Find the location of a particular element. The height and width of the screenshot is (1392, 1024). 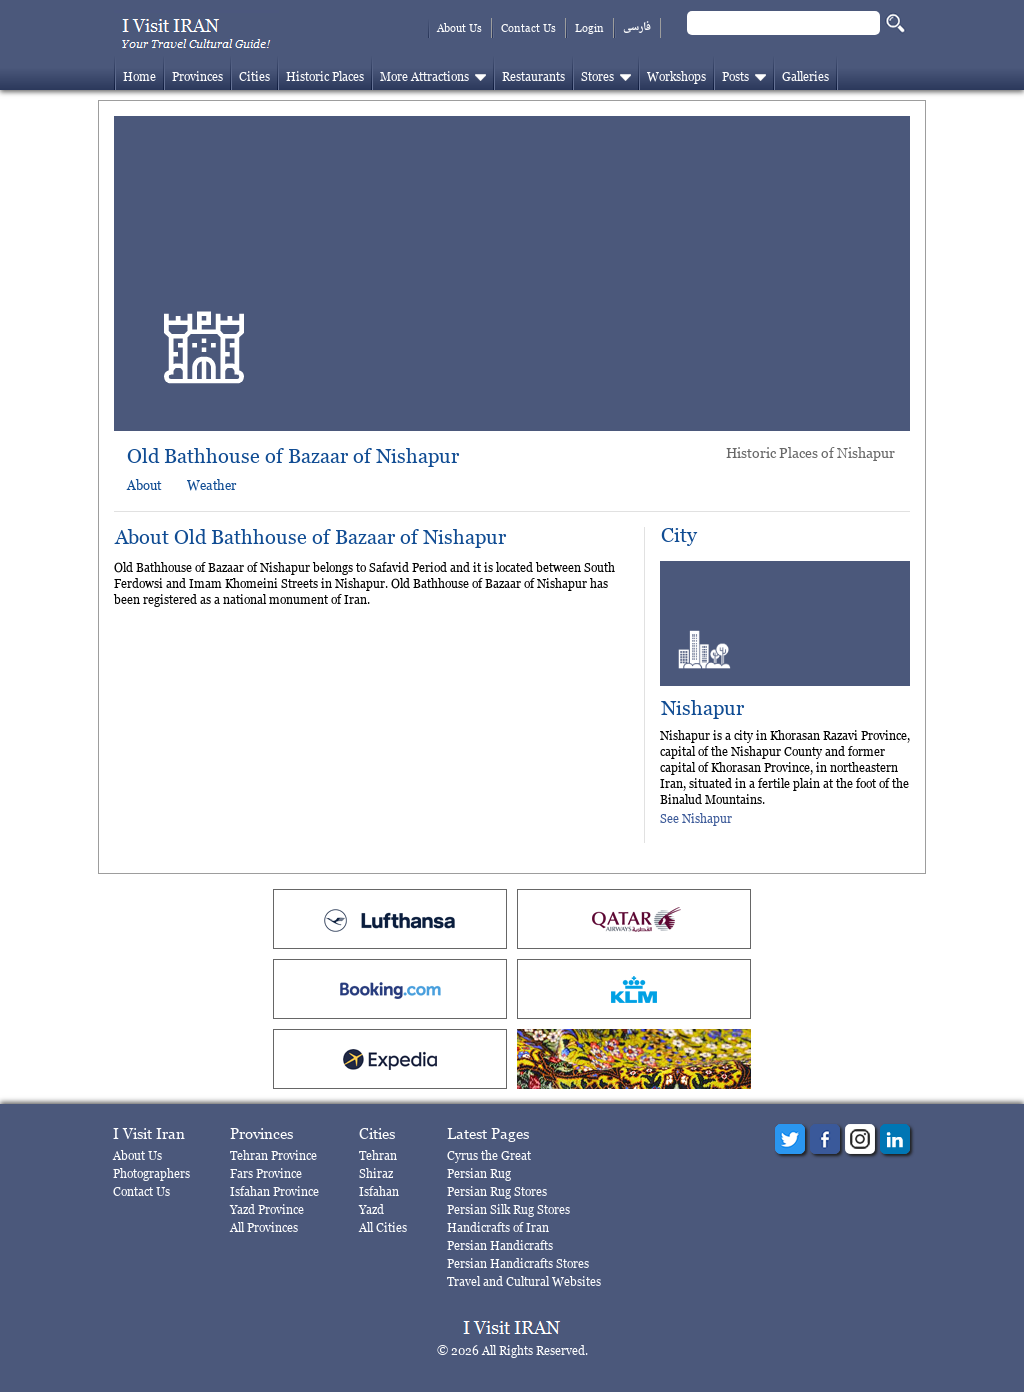

Cities is located at coordinates (254, 76).